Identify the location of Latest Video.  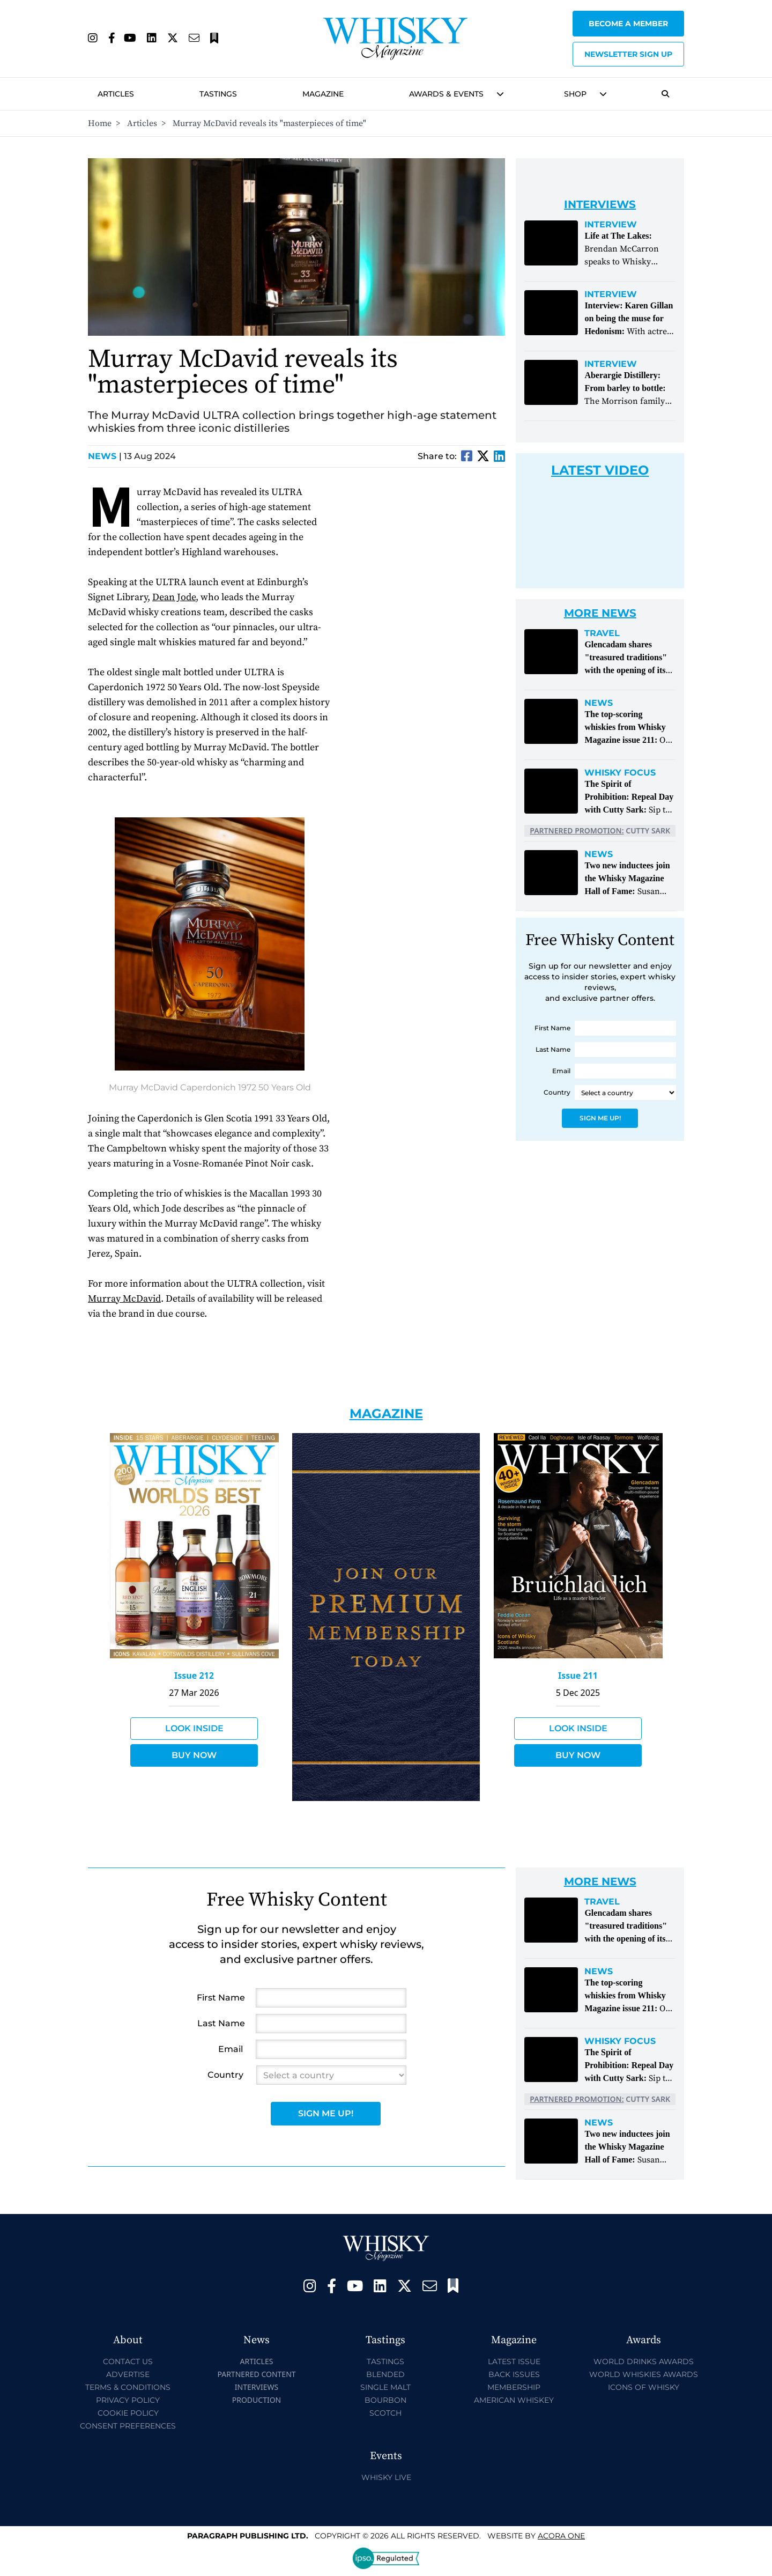
(600, 470).